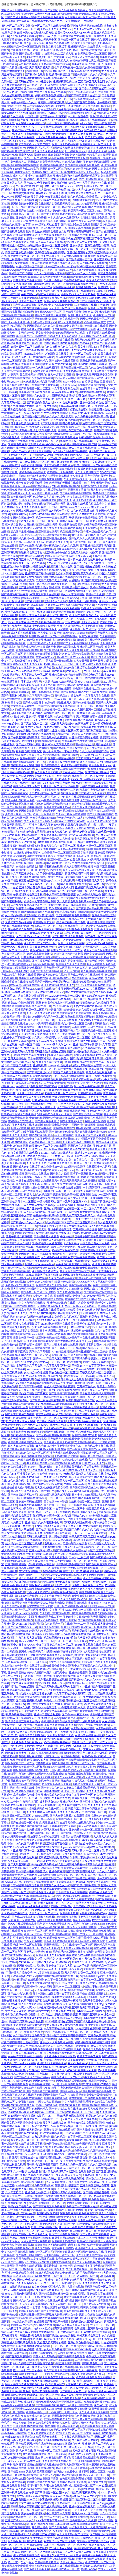  Describe the element at coordinates (89, 734) in the screenshot. I see `国产粉嫩高清` at that location.